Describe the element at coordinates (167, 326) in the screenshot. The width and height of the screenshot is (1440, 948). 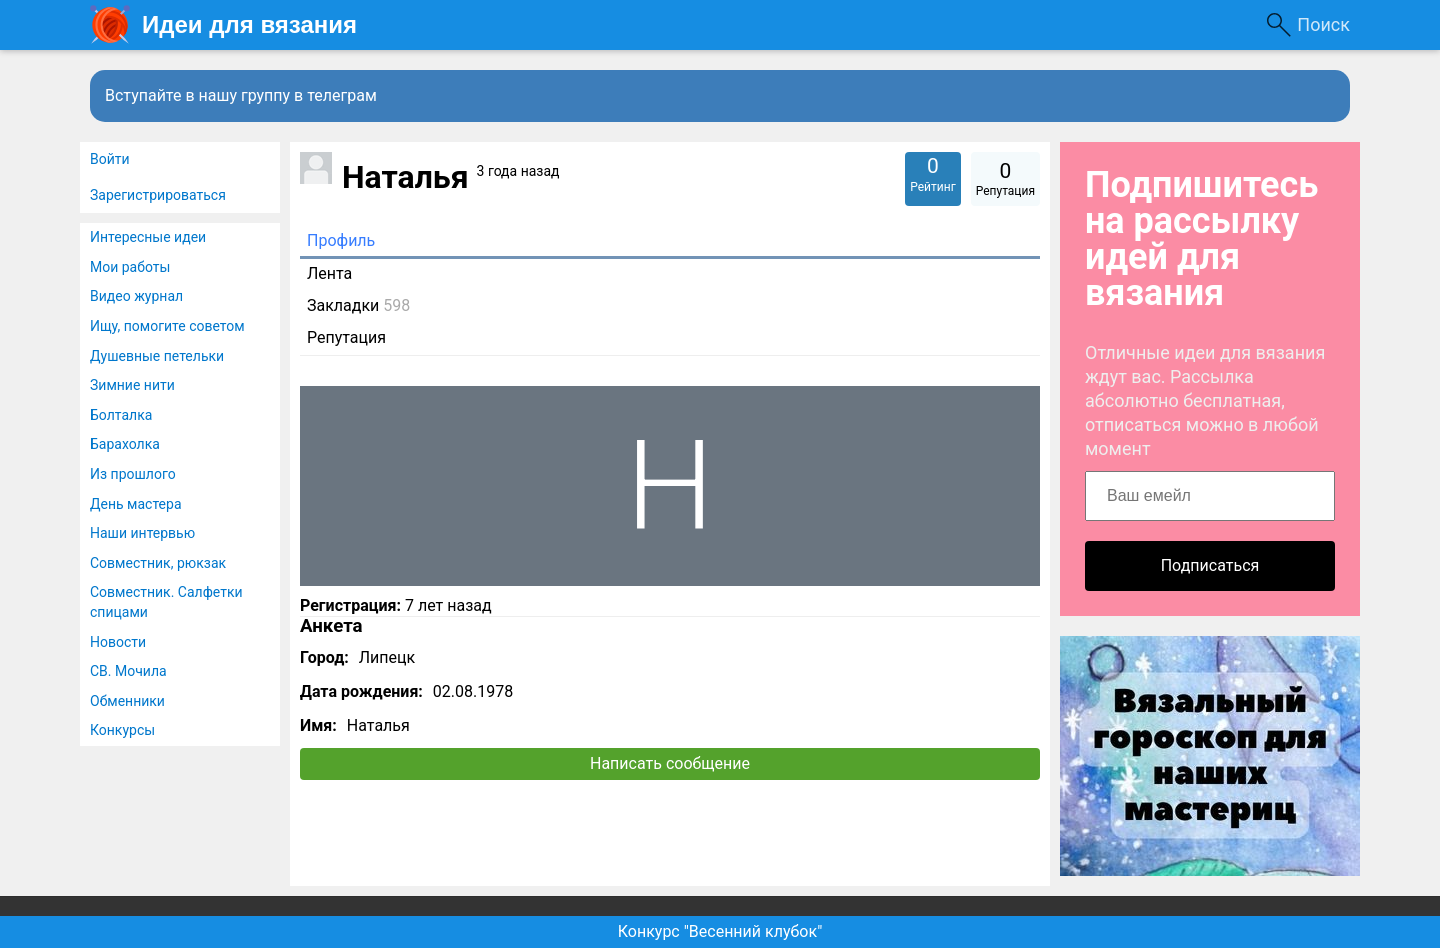
I see `Ищу, помогите советом` at that location.